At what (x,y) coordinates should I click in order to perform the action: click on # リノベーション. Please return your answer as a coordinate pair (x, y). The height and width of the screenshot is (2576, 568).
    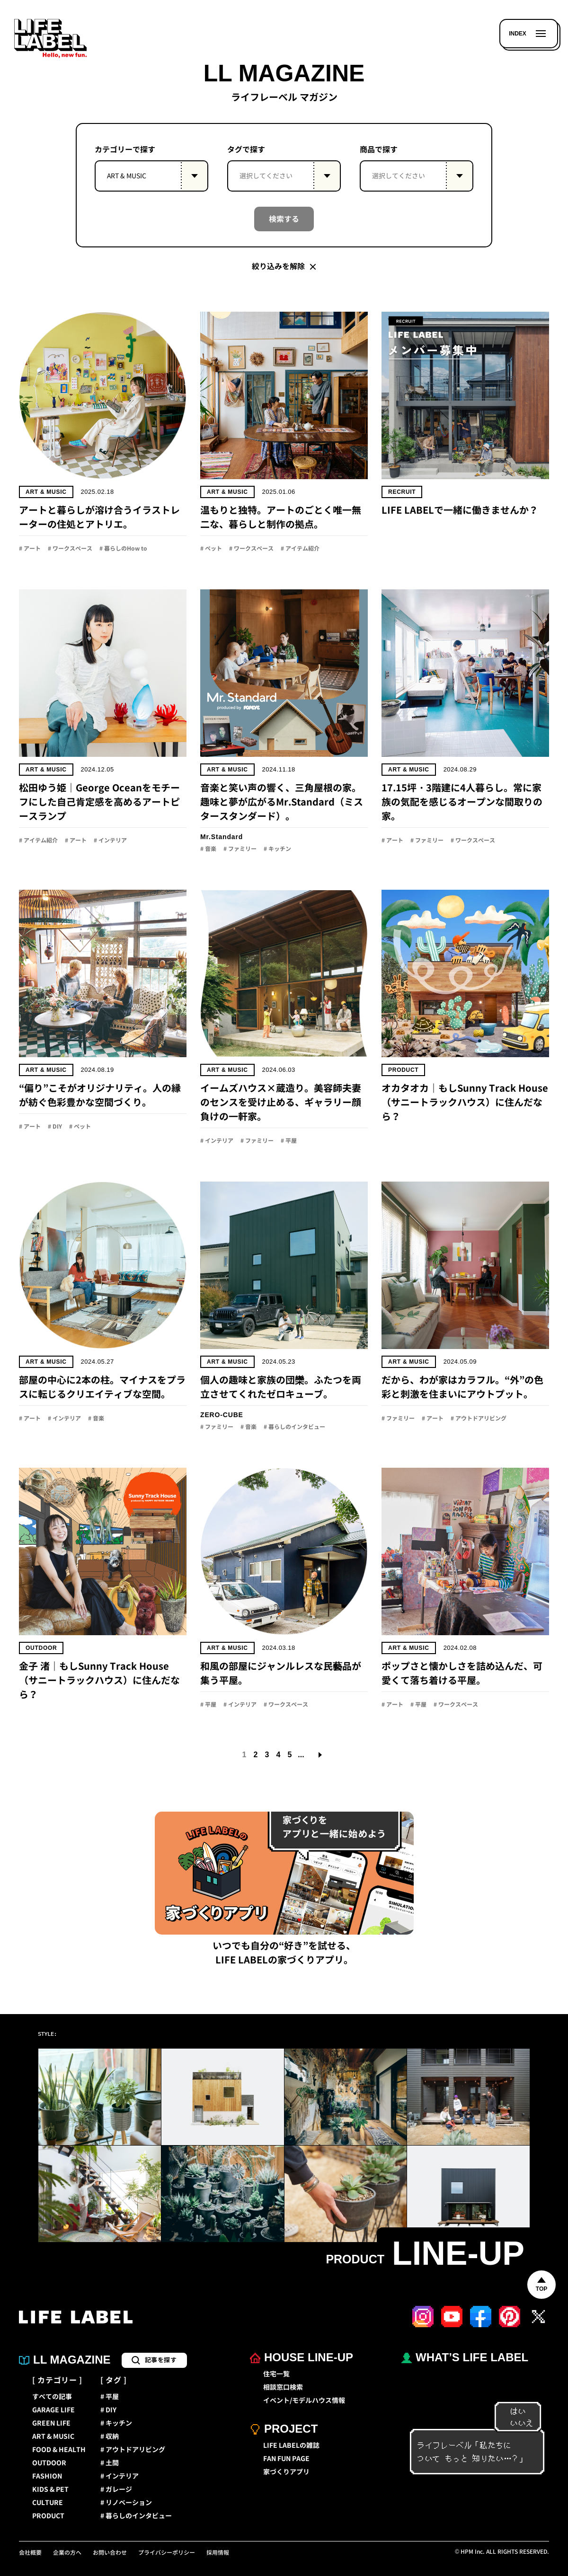
    Looking at the image, I should click on (126, 2502).